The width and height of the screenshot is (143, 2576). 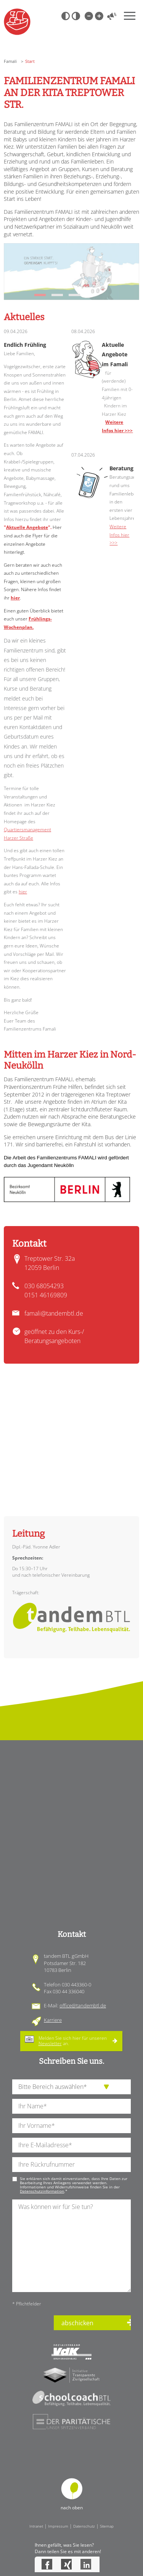 What do you see at coordinates (111, 16) in the screenshot?
I see `Vorlesen [Inhalte vorlesen]` at bounding box center [111, 16].